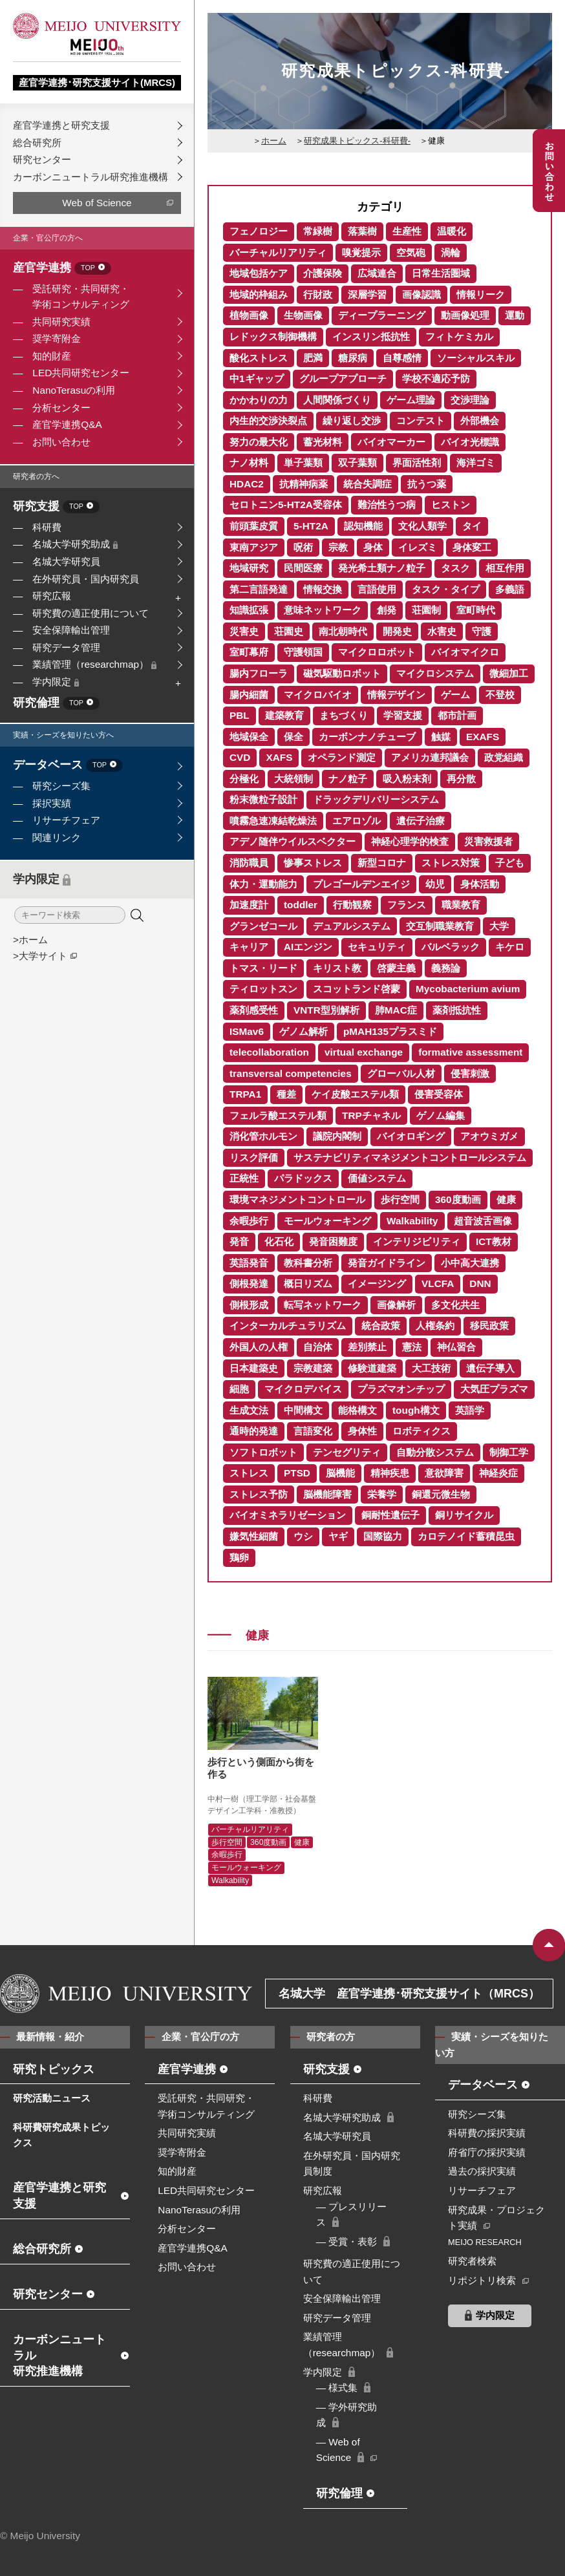 The width and height of the screenshot is (565, 2576). Describe the element at coordinates (246, 483) in the screenshot. I see `HDAC2` at that location.